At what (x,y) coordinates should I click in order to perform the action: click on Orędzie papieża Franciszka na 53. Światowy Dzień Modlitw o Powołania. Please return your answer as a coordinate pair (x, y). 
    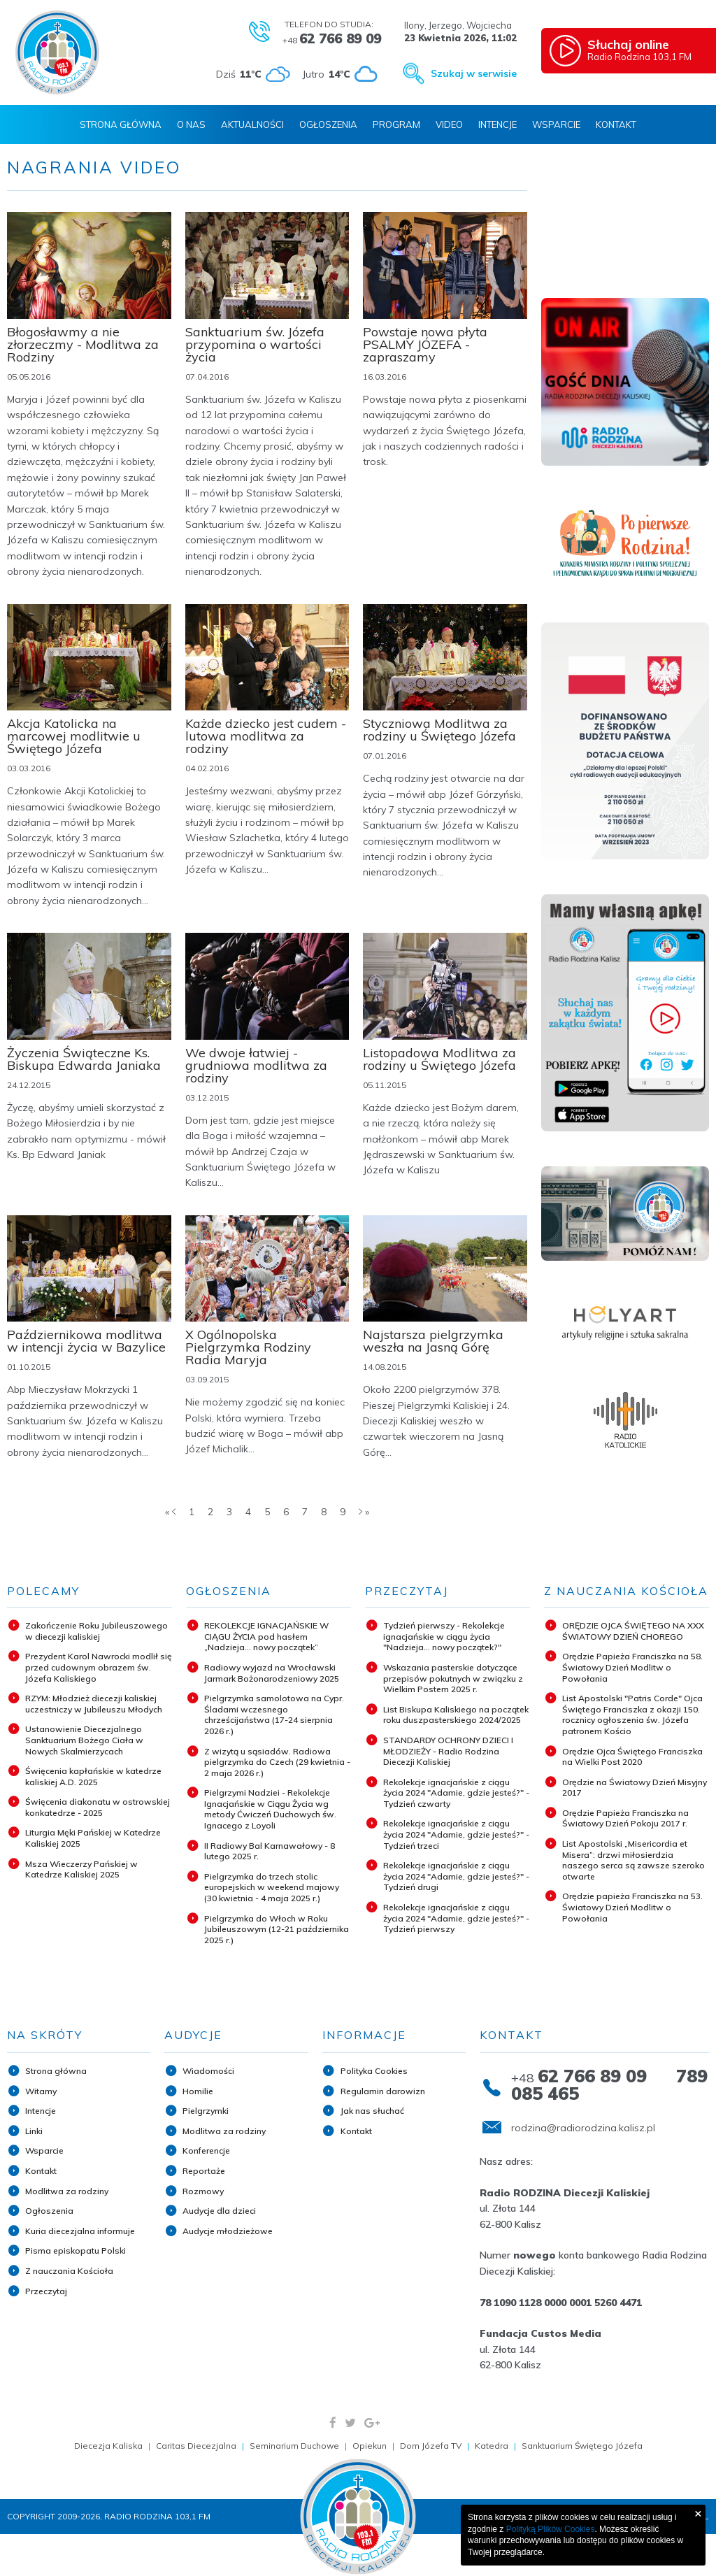
    Looking at the image, I should click on (632, 1907).